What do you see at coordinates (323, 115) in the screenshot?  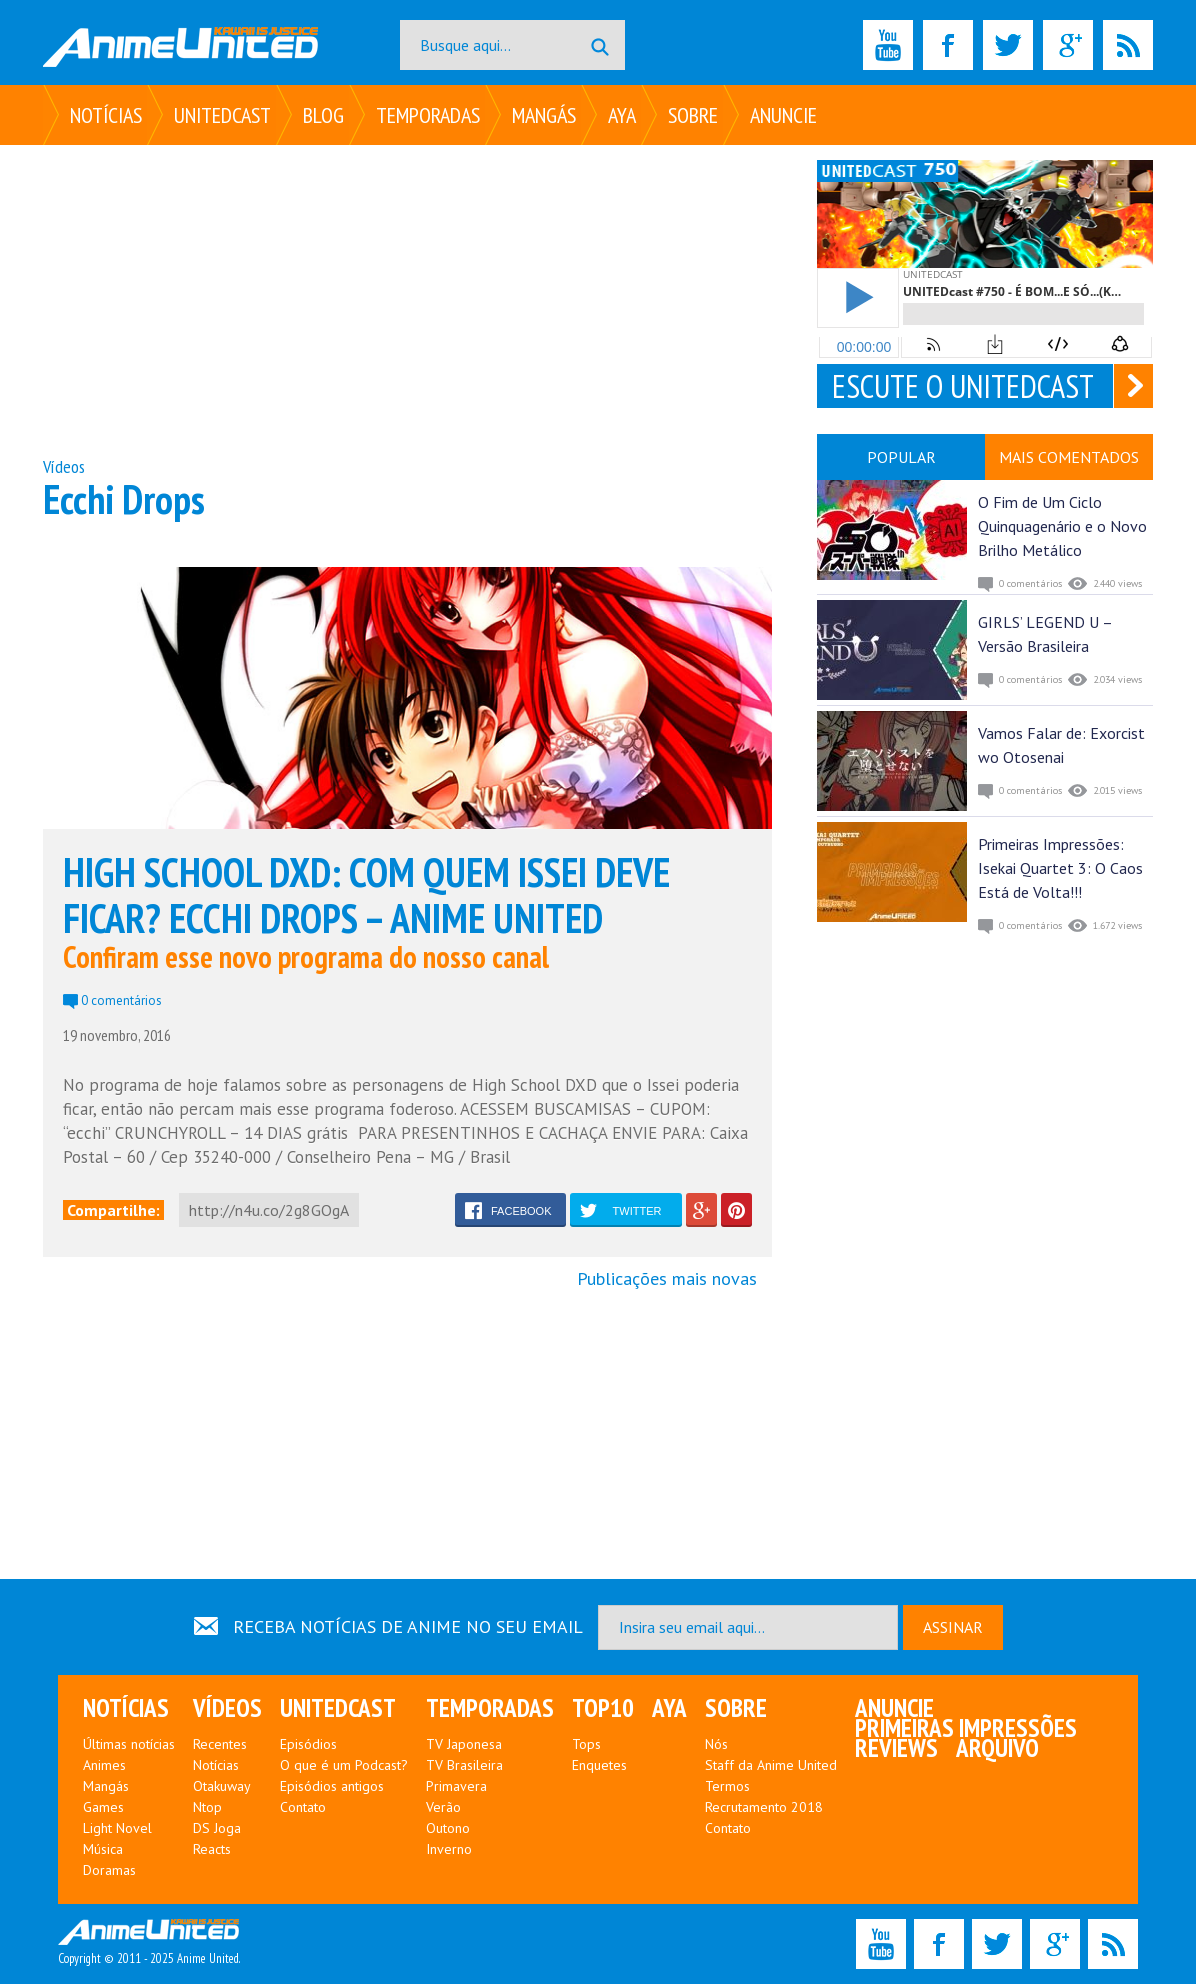 I see `Blog` at bounding box center [323, 115].